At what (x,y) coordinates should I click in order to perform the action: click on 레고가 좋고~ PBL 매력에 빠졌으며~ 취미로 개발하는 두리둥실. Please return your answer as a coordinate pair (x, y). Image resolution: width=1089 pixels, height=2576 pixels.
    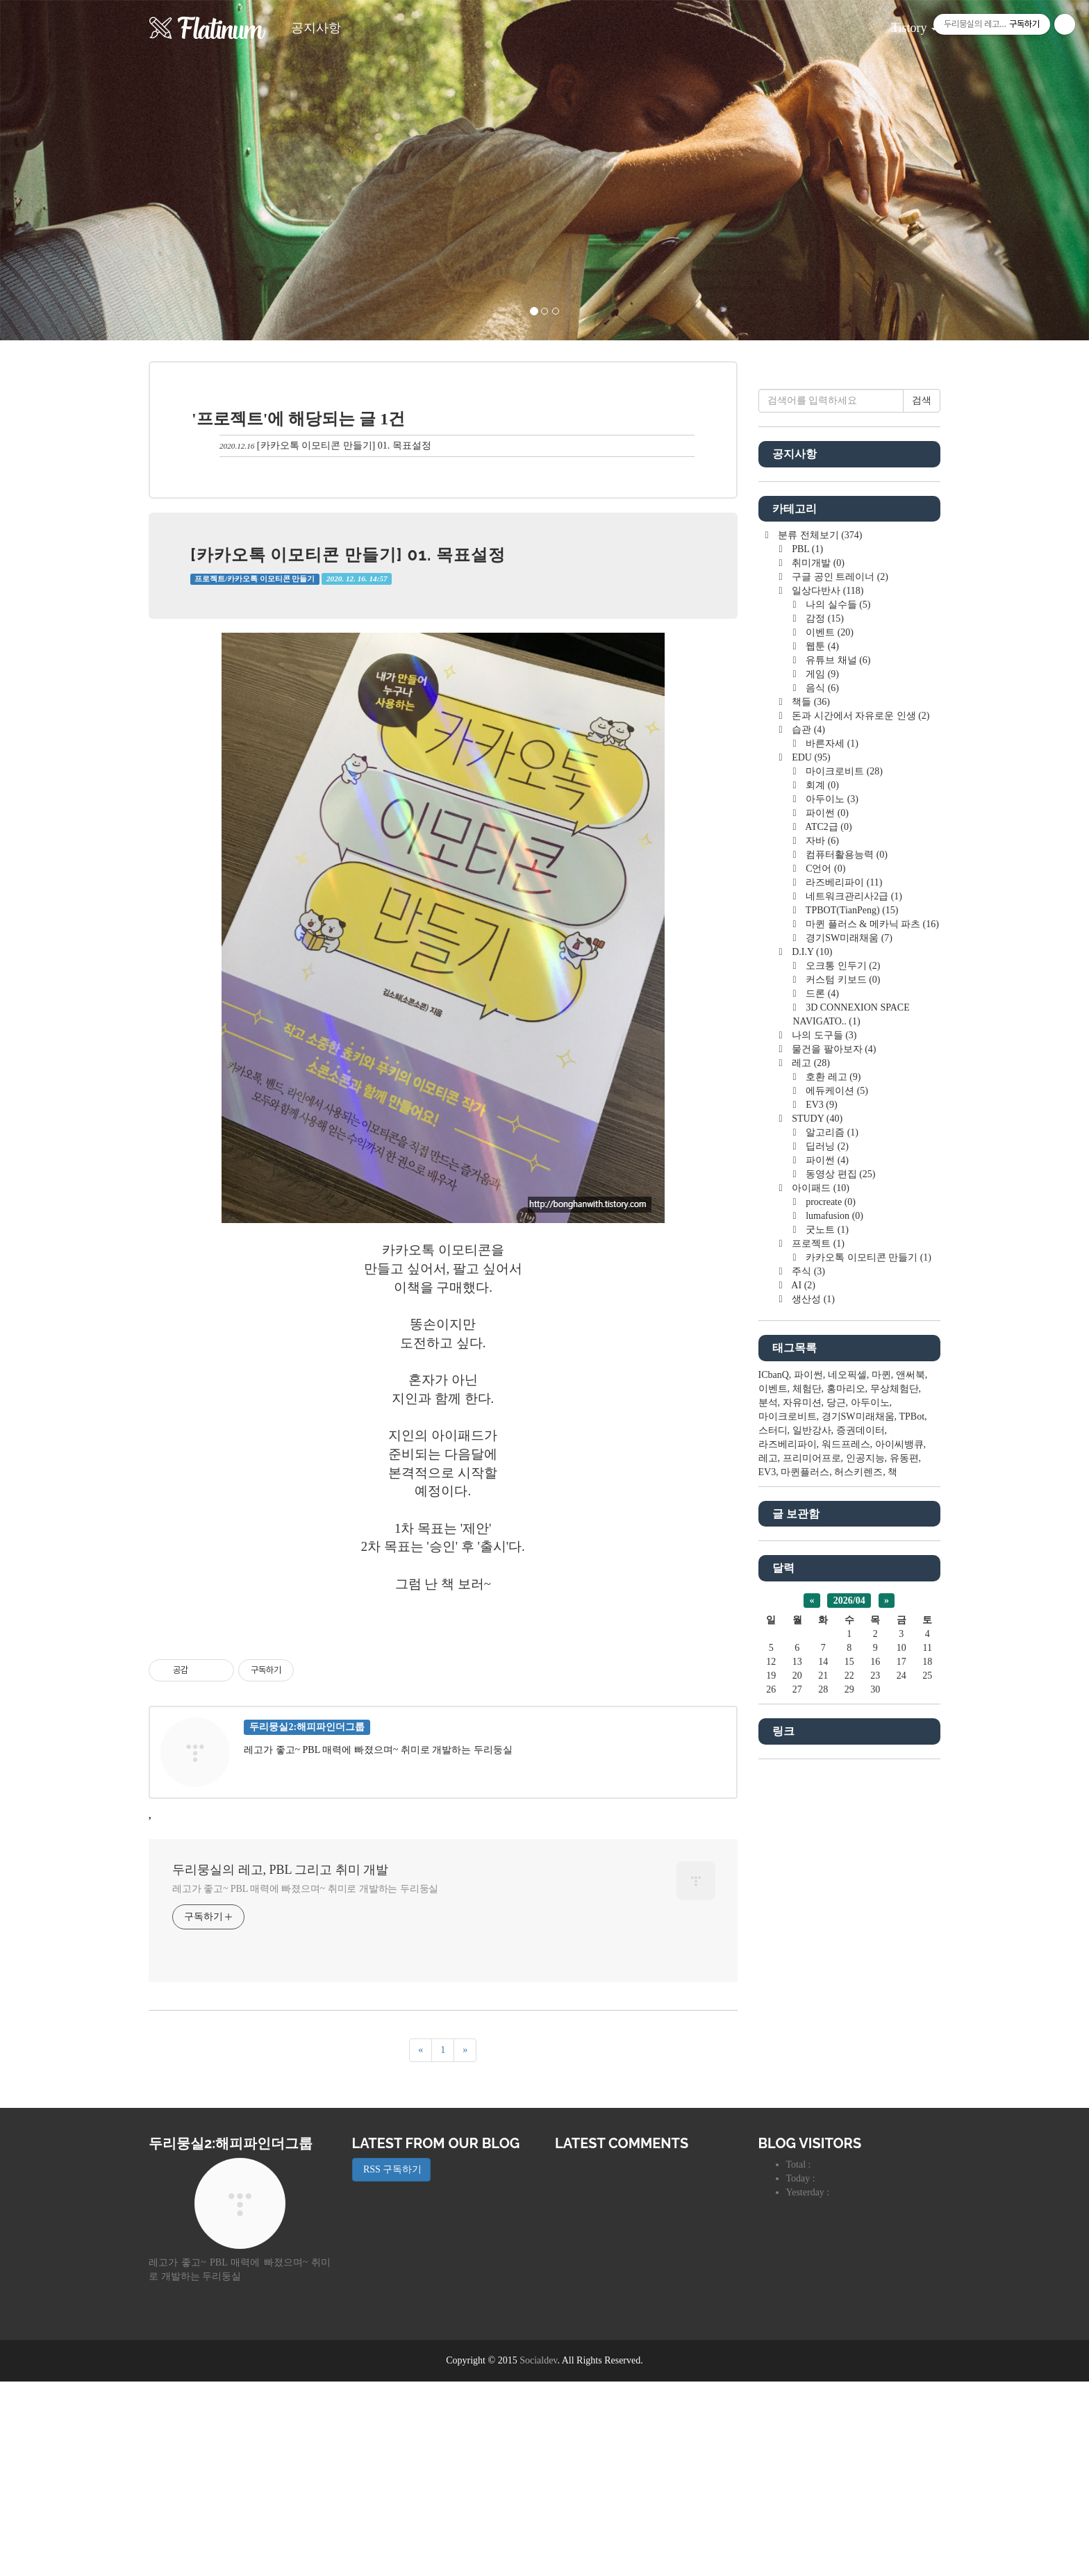
    Looking at the image, I should click on (305, 2083).